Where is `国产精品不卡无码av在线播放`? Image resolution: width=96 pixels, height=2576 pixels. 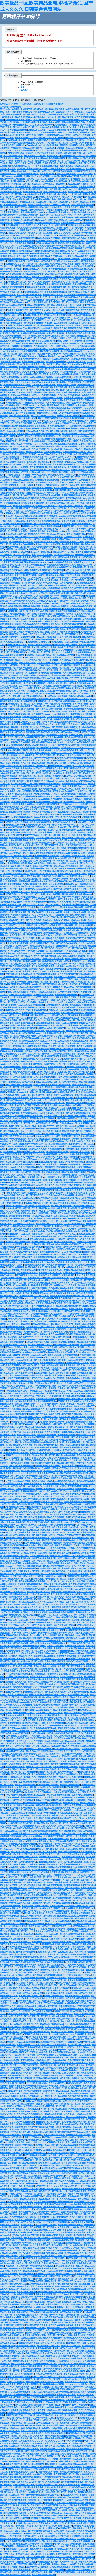 国产精品不卡无码av在线播放 is located at coordinates (22, 1769).